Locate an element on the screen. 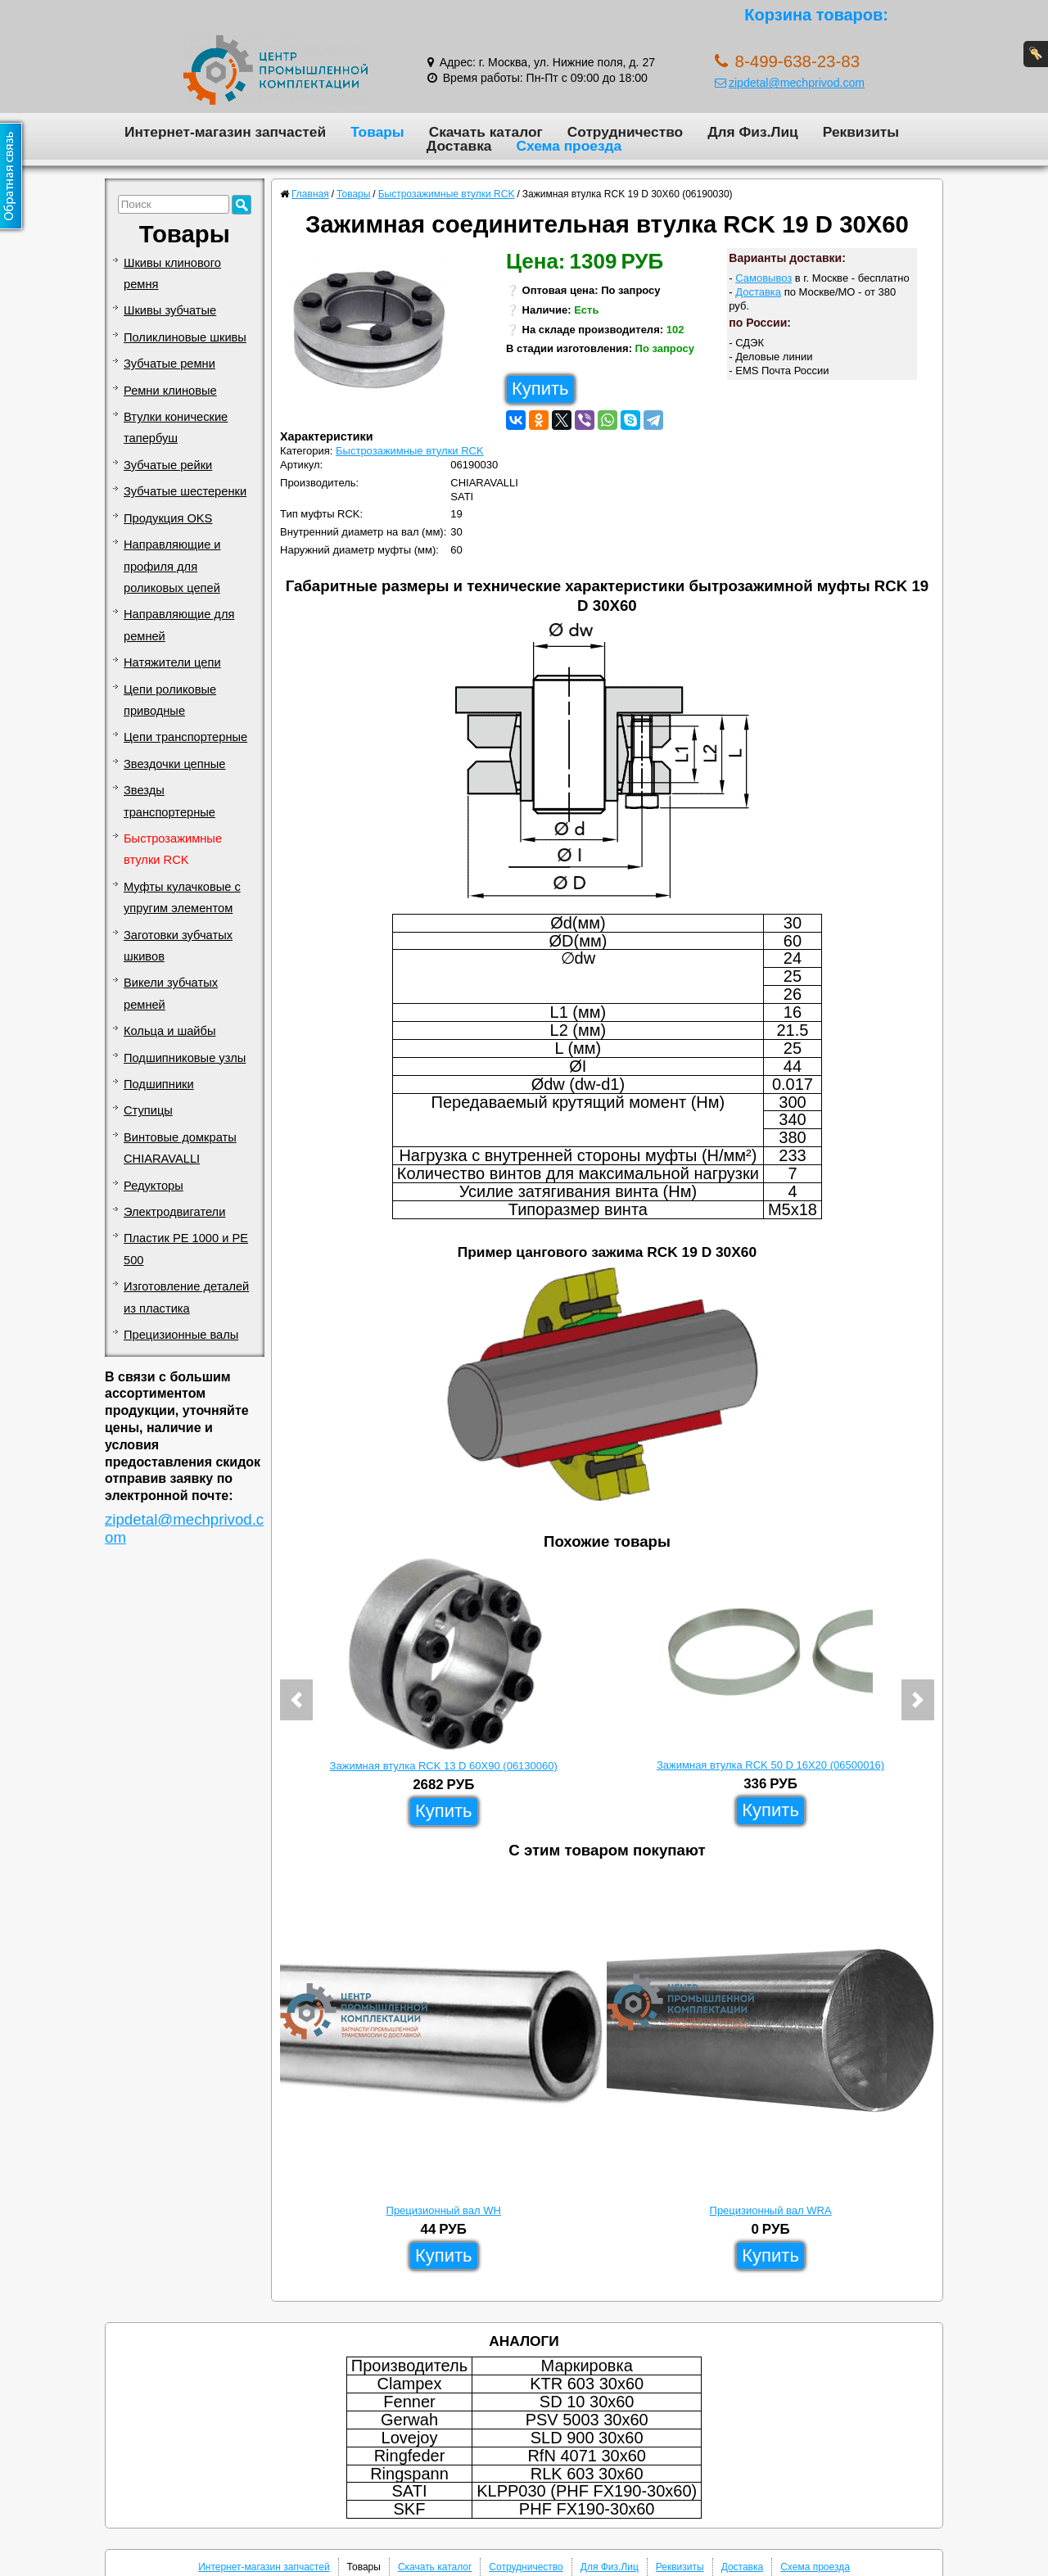 This screenshot has width=1048, height=2576. Заготовки зубчатых шкивов is located at coordinates (178, 946).